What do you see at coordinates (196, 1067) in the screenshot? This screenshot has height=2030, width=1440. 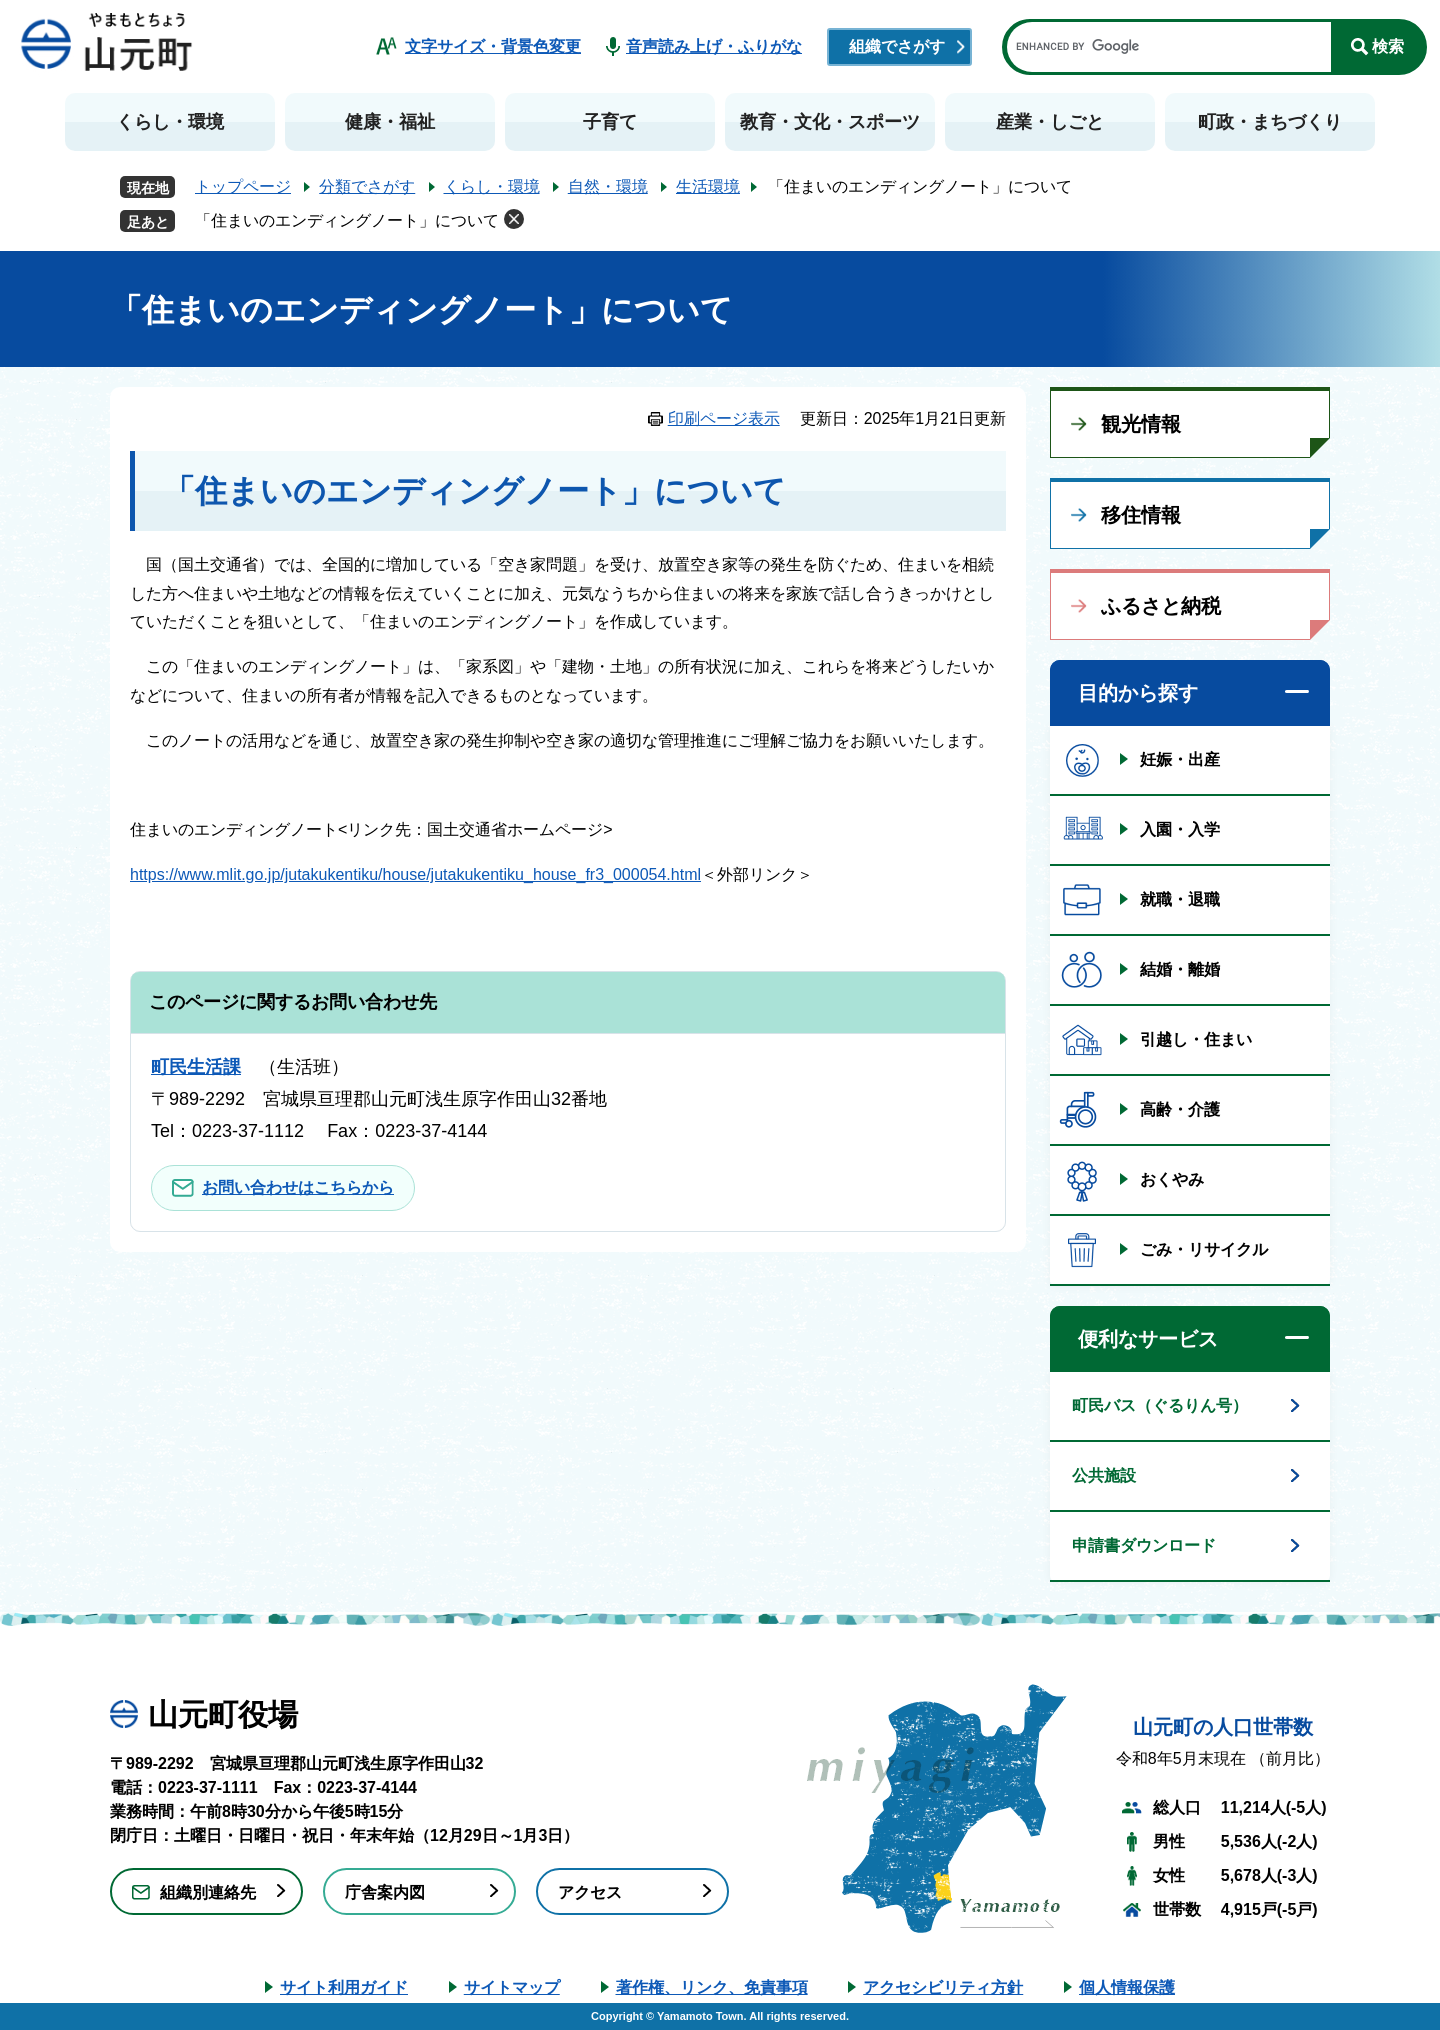 I see `町民生活課` at bounding box center [196, 1067].